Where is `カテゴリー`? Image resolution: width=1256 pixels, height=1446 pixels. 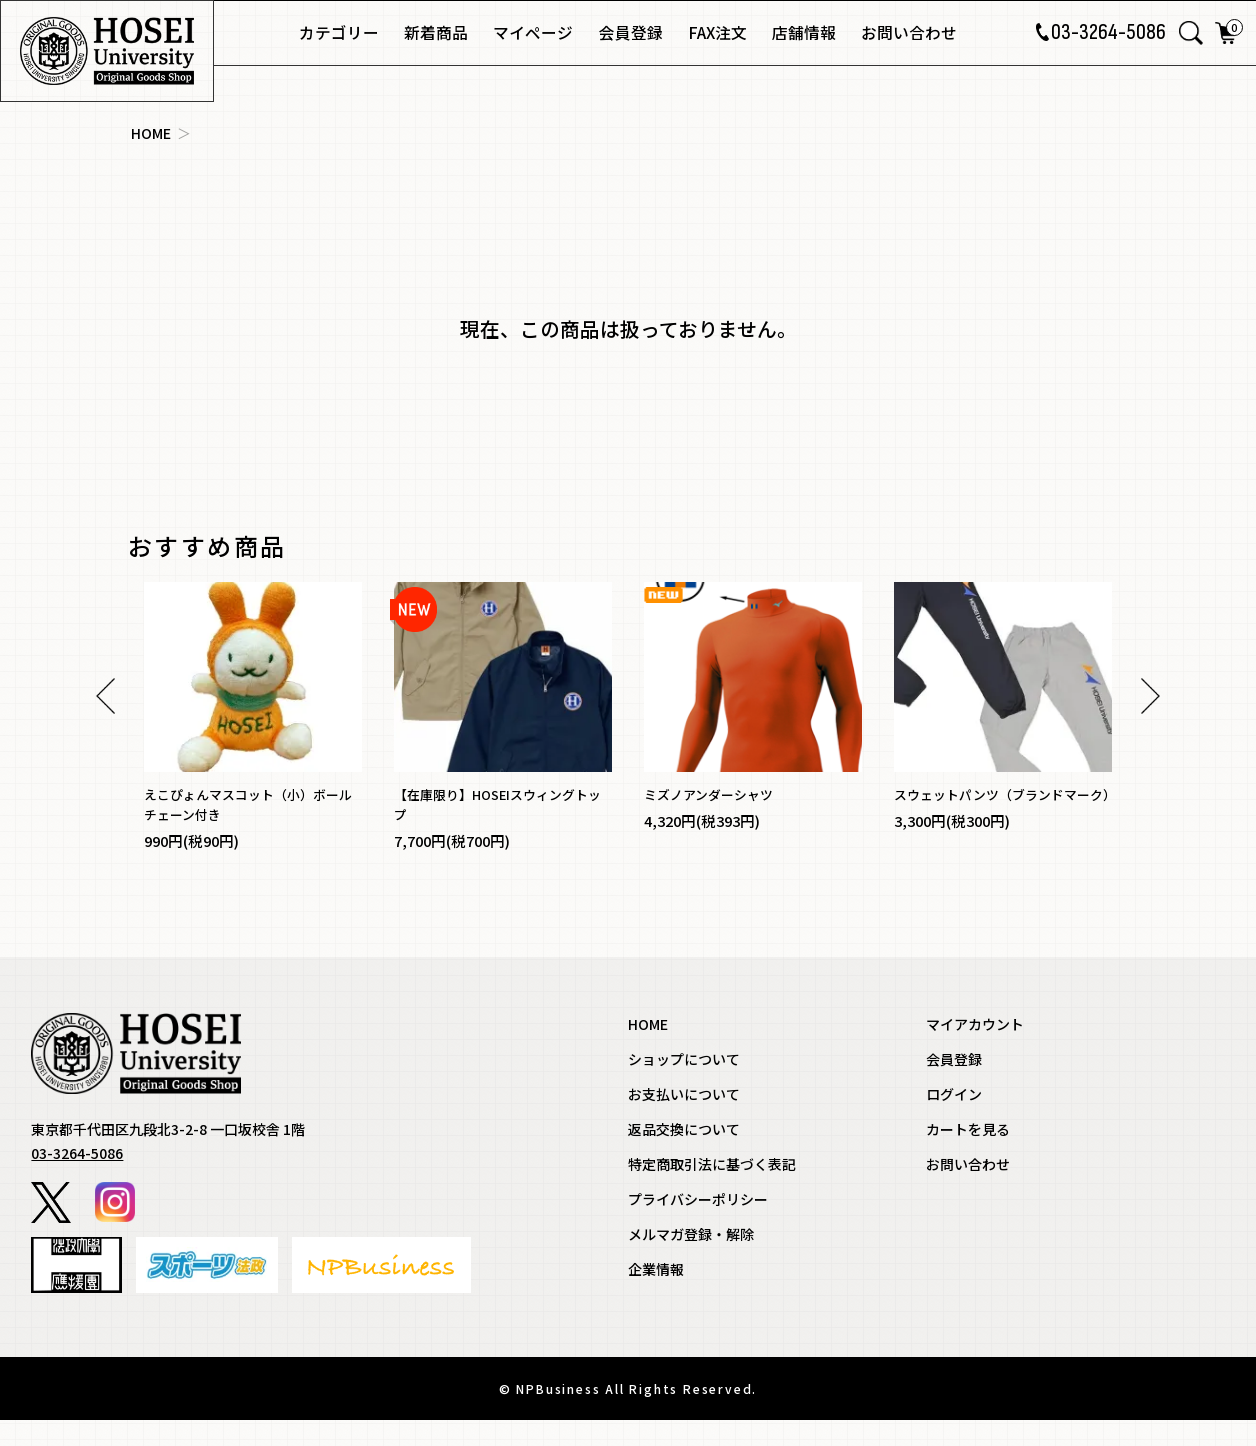
カテゴリー is located at coordinates (339, 32).